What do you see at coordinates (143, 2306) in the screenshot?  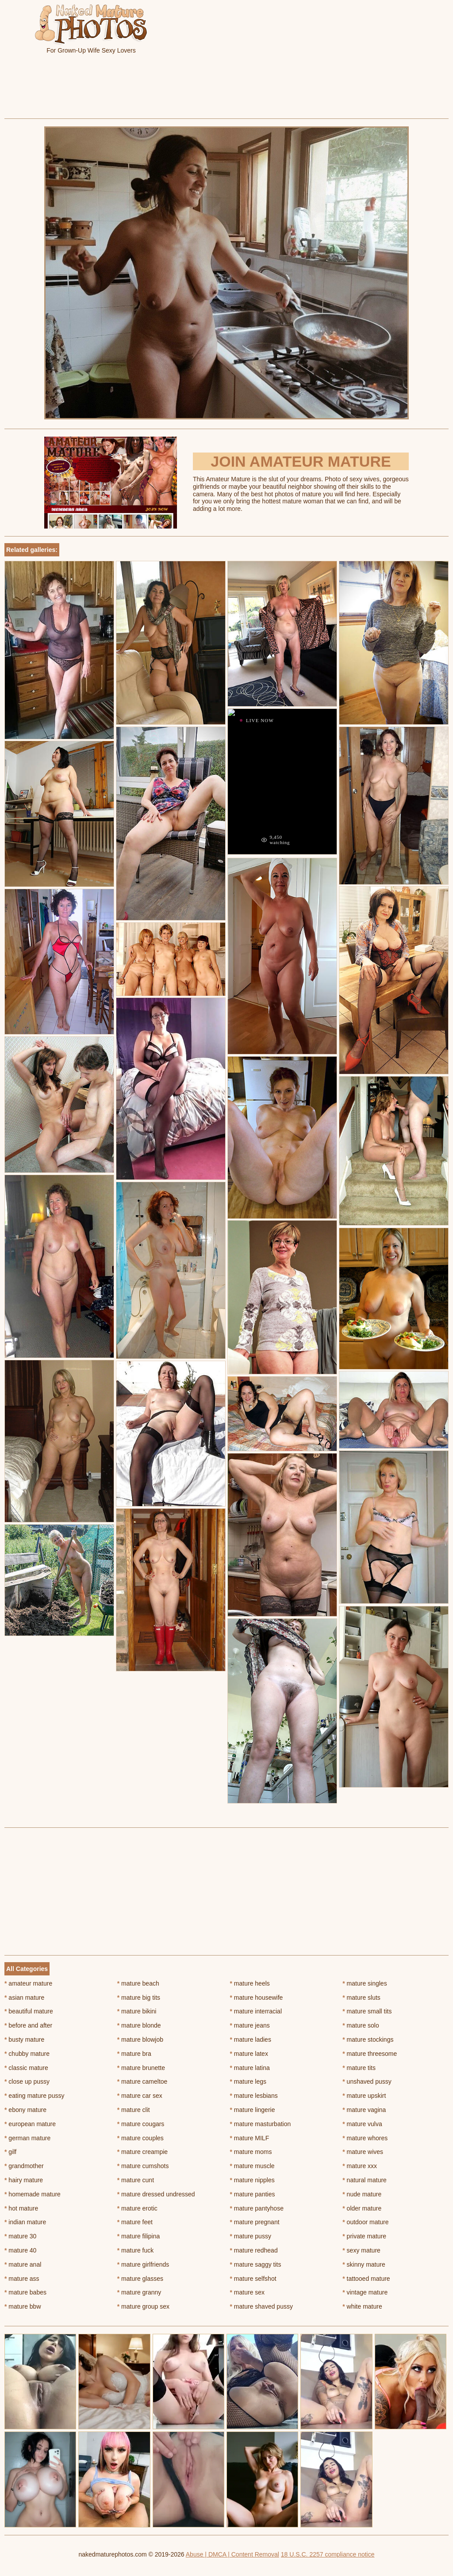 I see `mature group sex` at bounding box center [143, 2306].